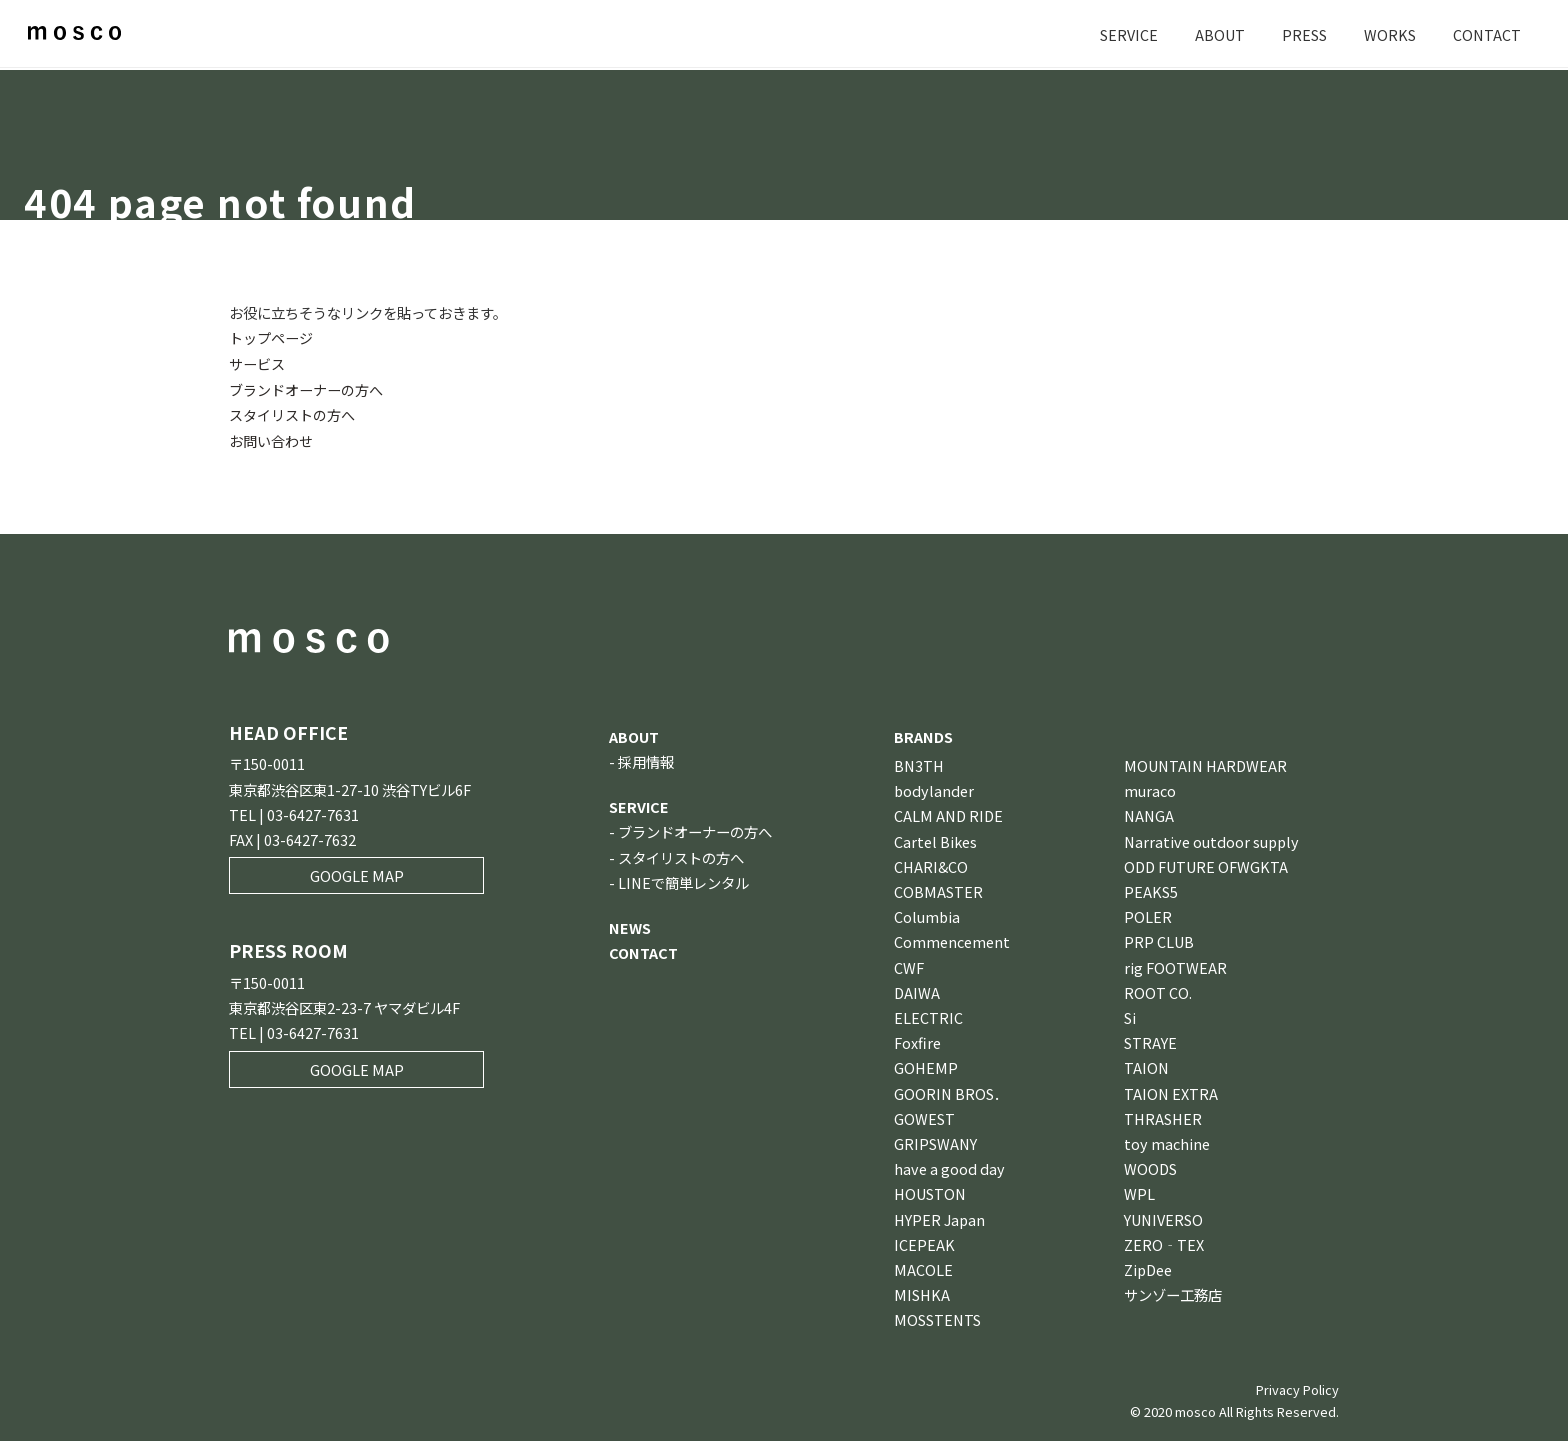 The height and width of the screenshot is (1441, 1568). Describe the element at coordinates (1206, 863) in the screenshot. I see `ODD FUTURE OFWGKTA` at that location.